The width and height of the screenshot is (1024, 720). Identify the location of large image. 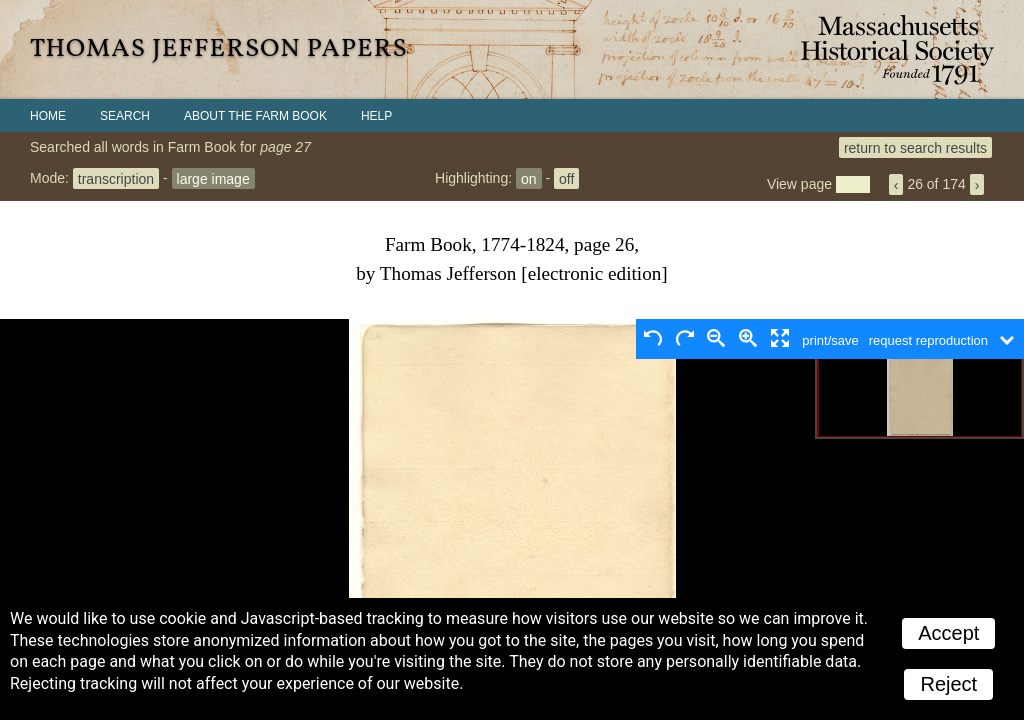
(213, 178).